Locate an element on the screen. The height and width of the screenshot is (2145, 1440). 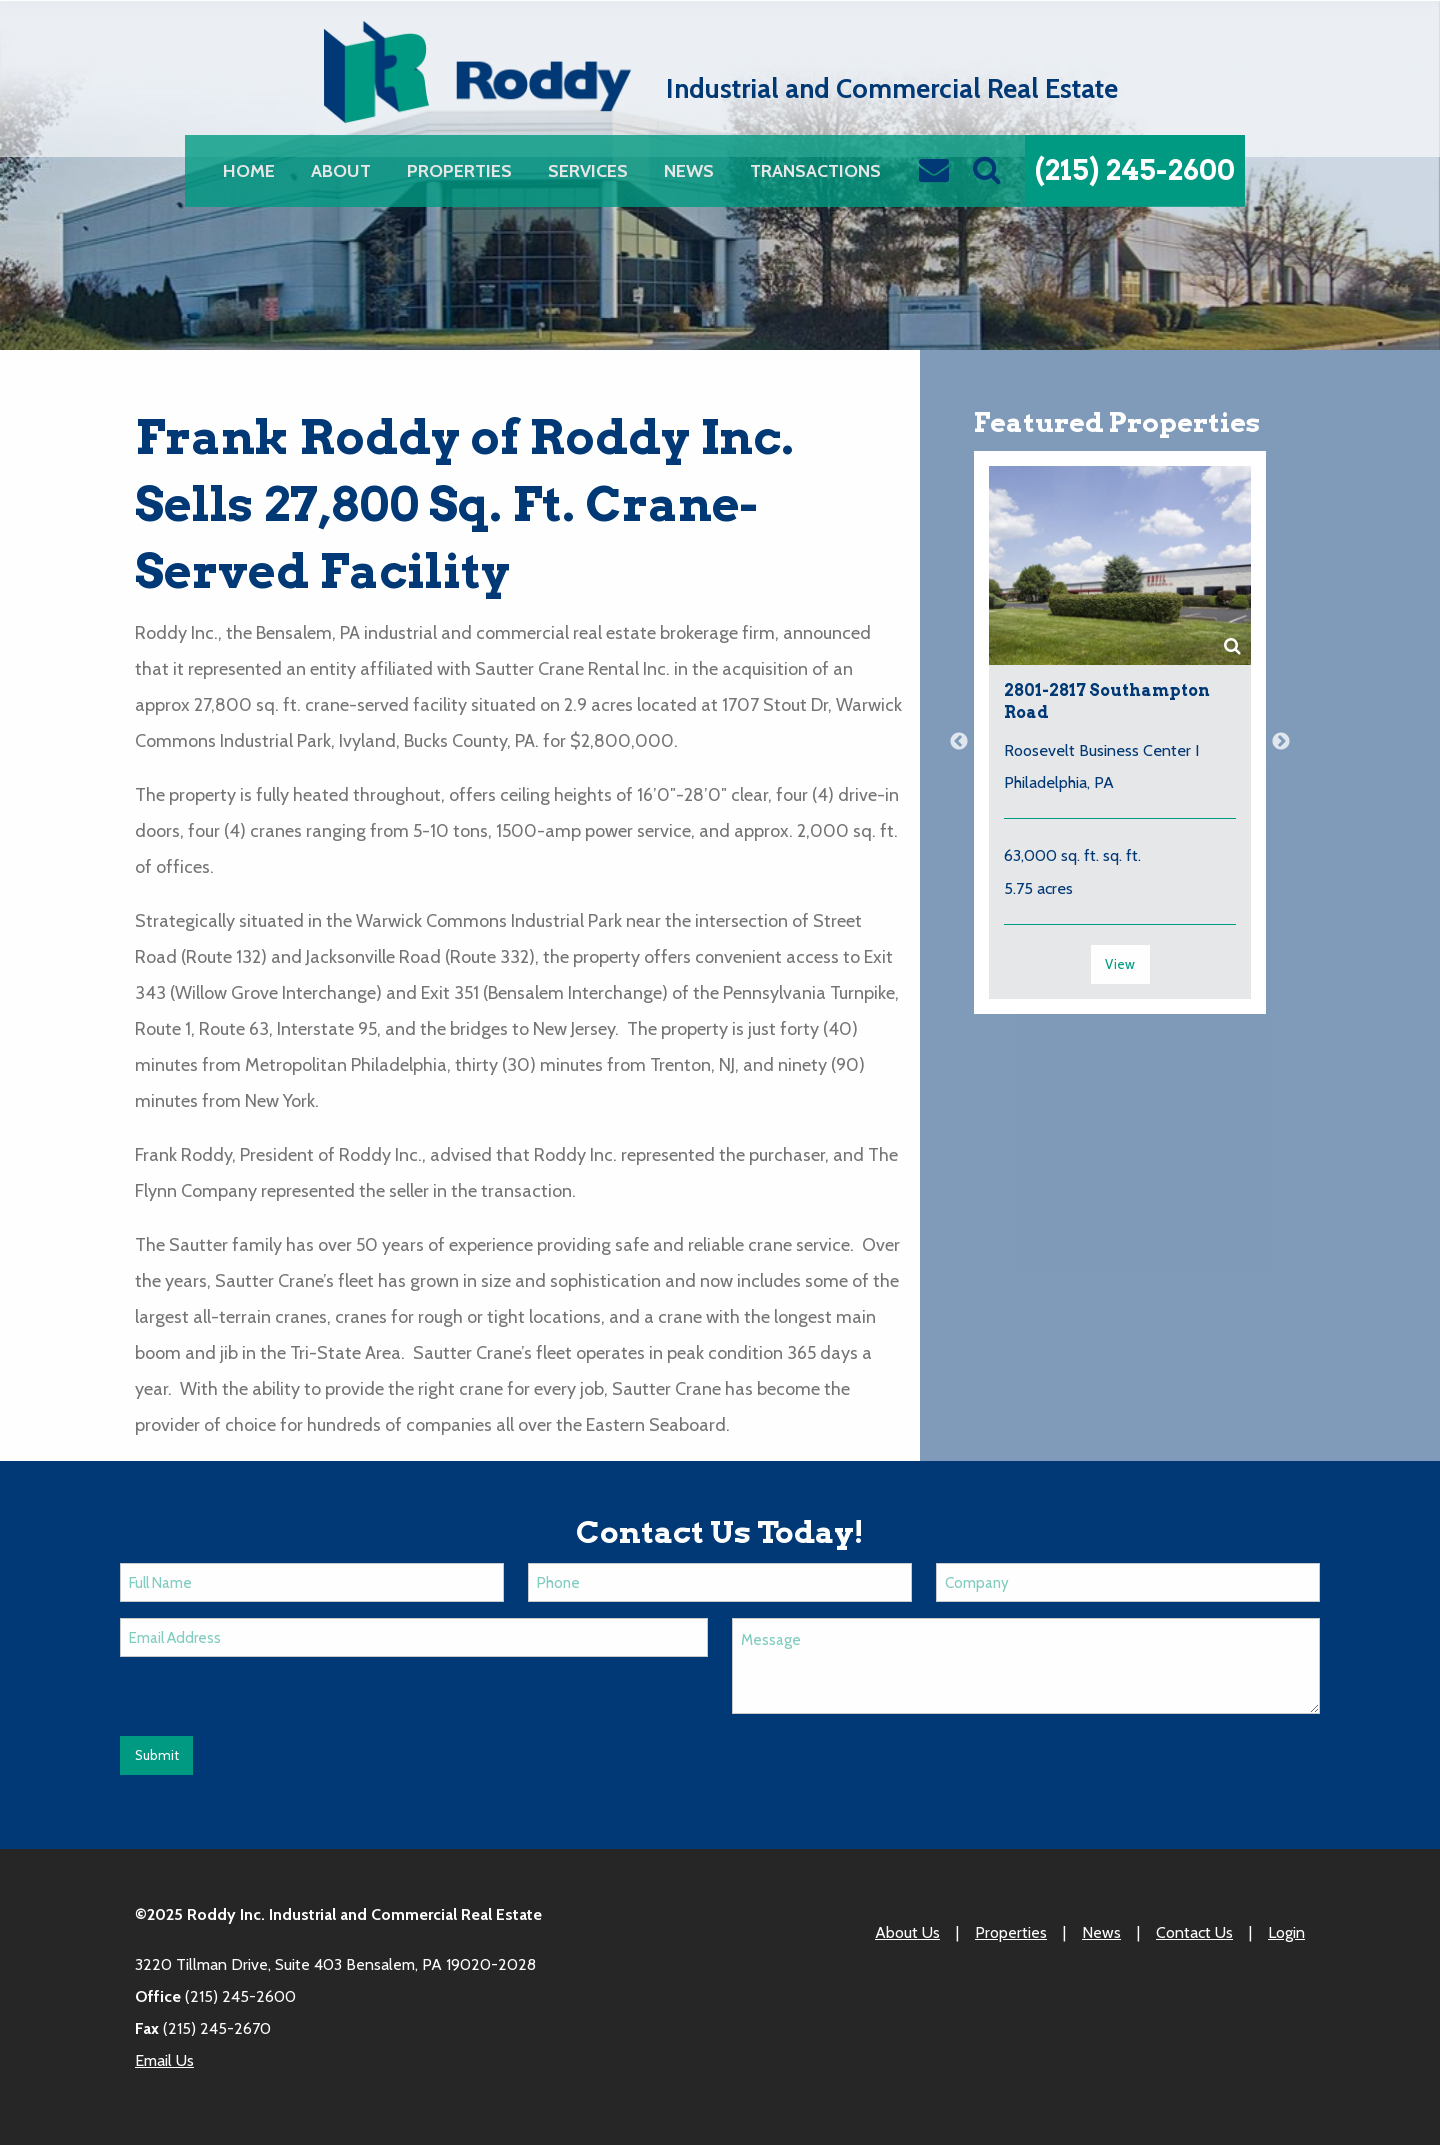
View is located at coordinates (1120, 964).